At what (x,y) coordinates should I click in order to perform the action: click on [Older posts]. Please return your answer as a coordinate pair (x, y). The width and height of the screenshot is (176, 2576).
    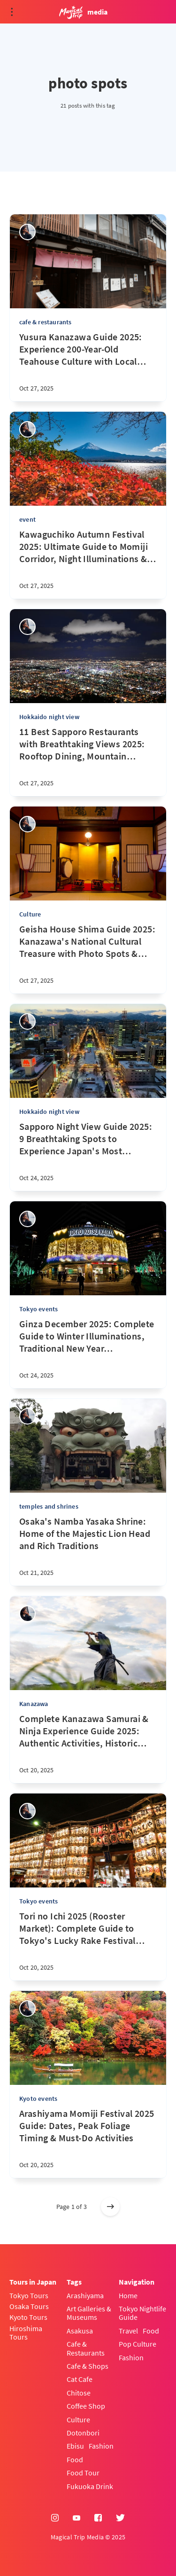
    Looking at the image, I should click on (110, 2206).